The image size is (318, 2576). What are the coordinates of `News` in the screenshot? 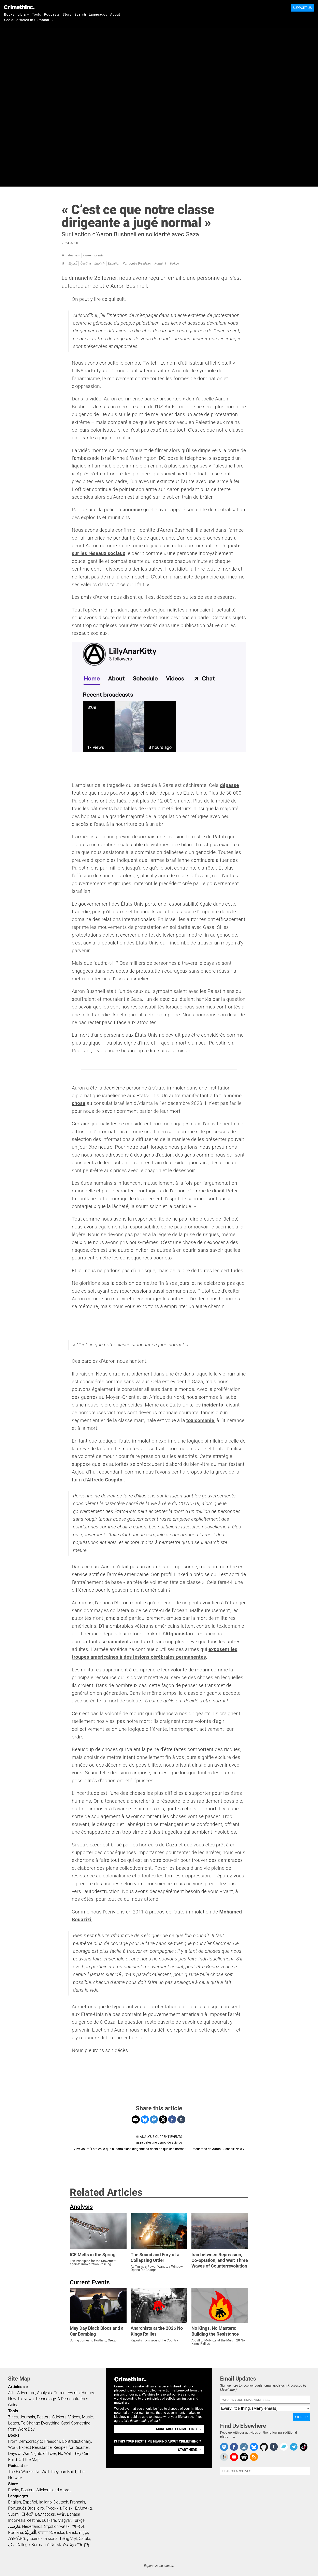 It's located at (29, 2398).